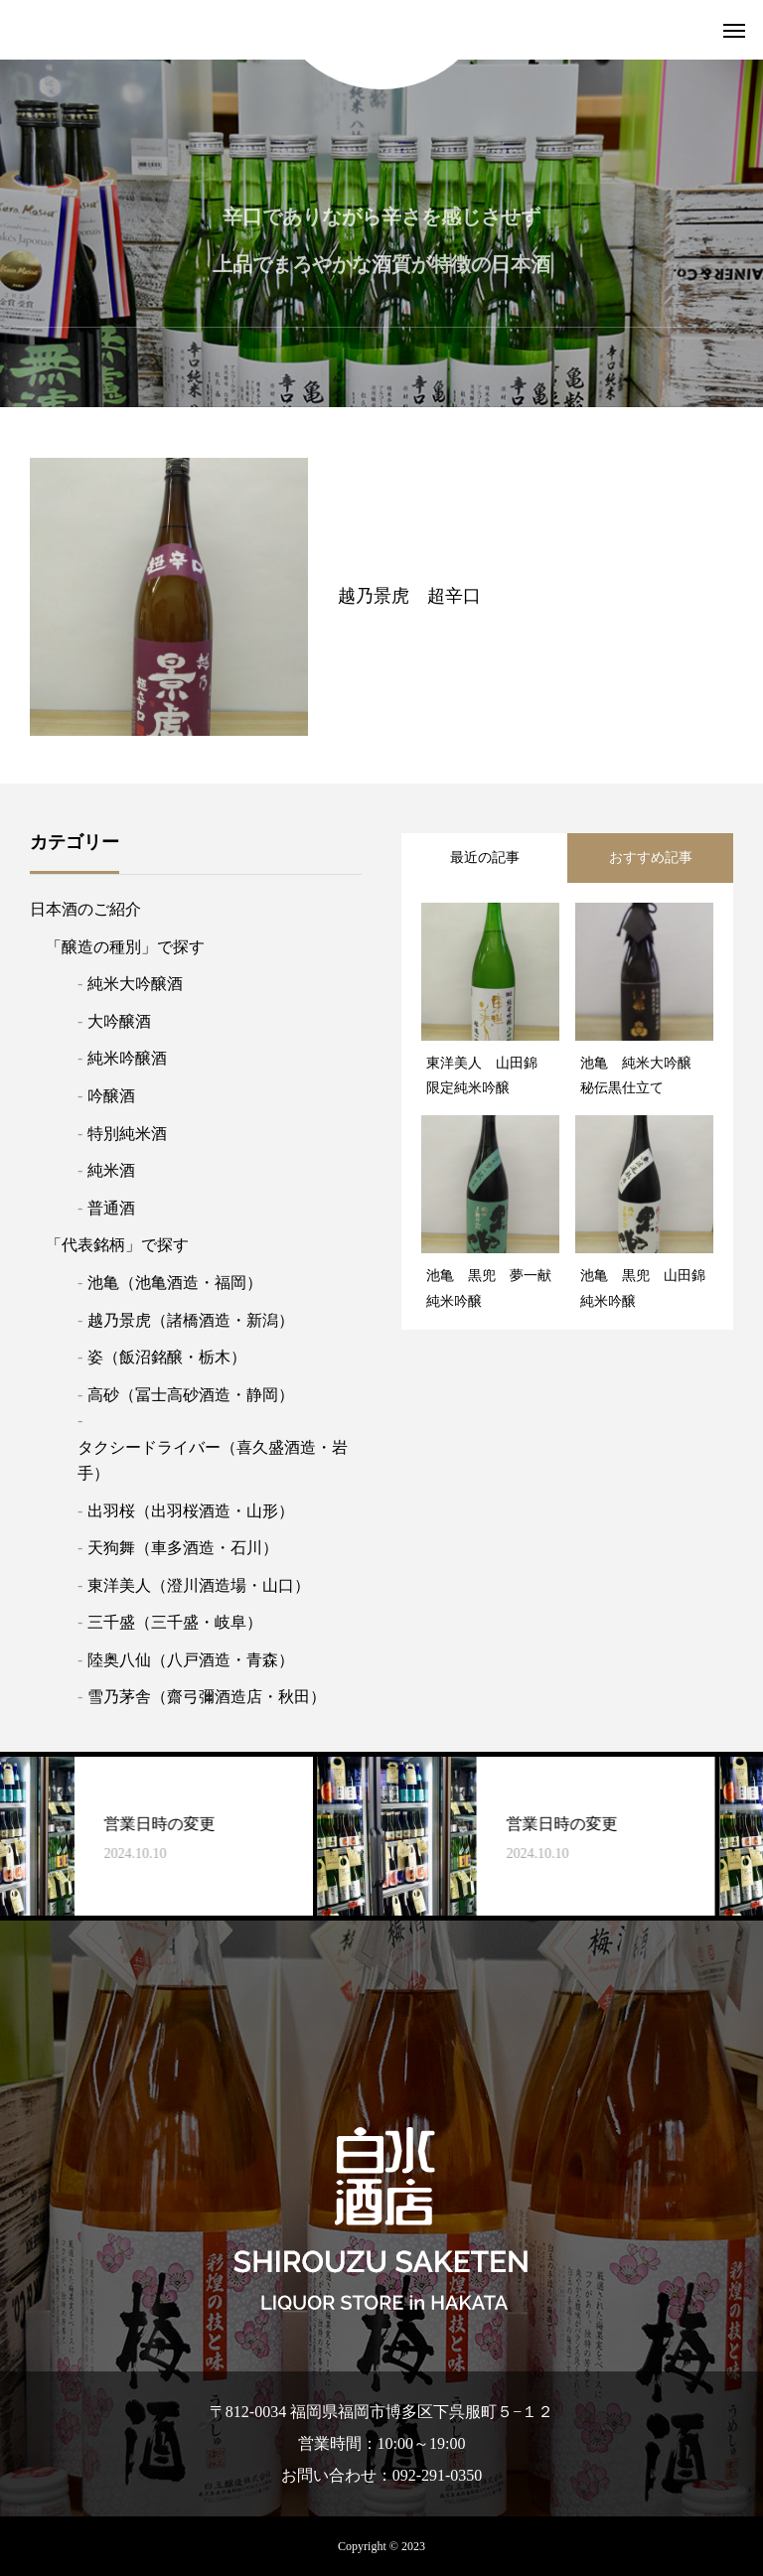  Describe the element at coordinates (206, 1696) in the screenshot. I see `雪乃茅舎（齋弓彌酒造店・秋田）` at that location.